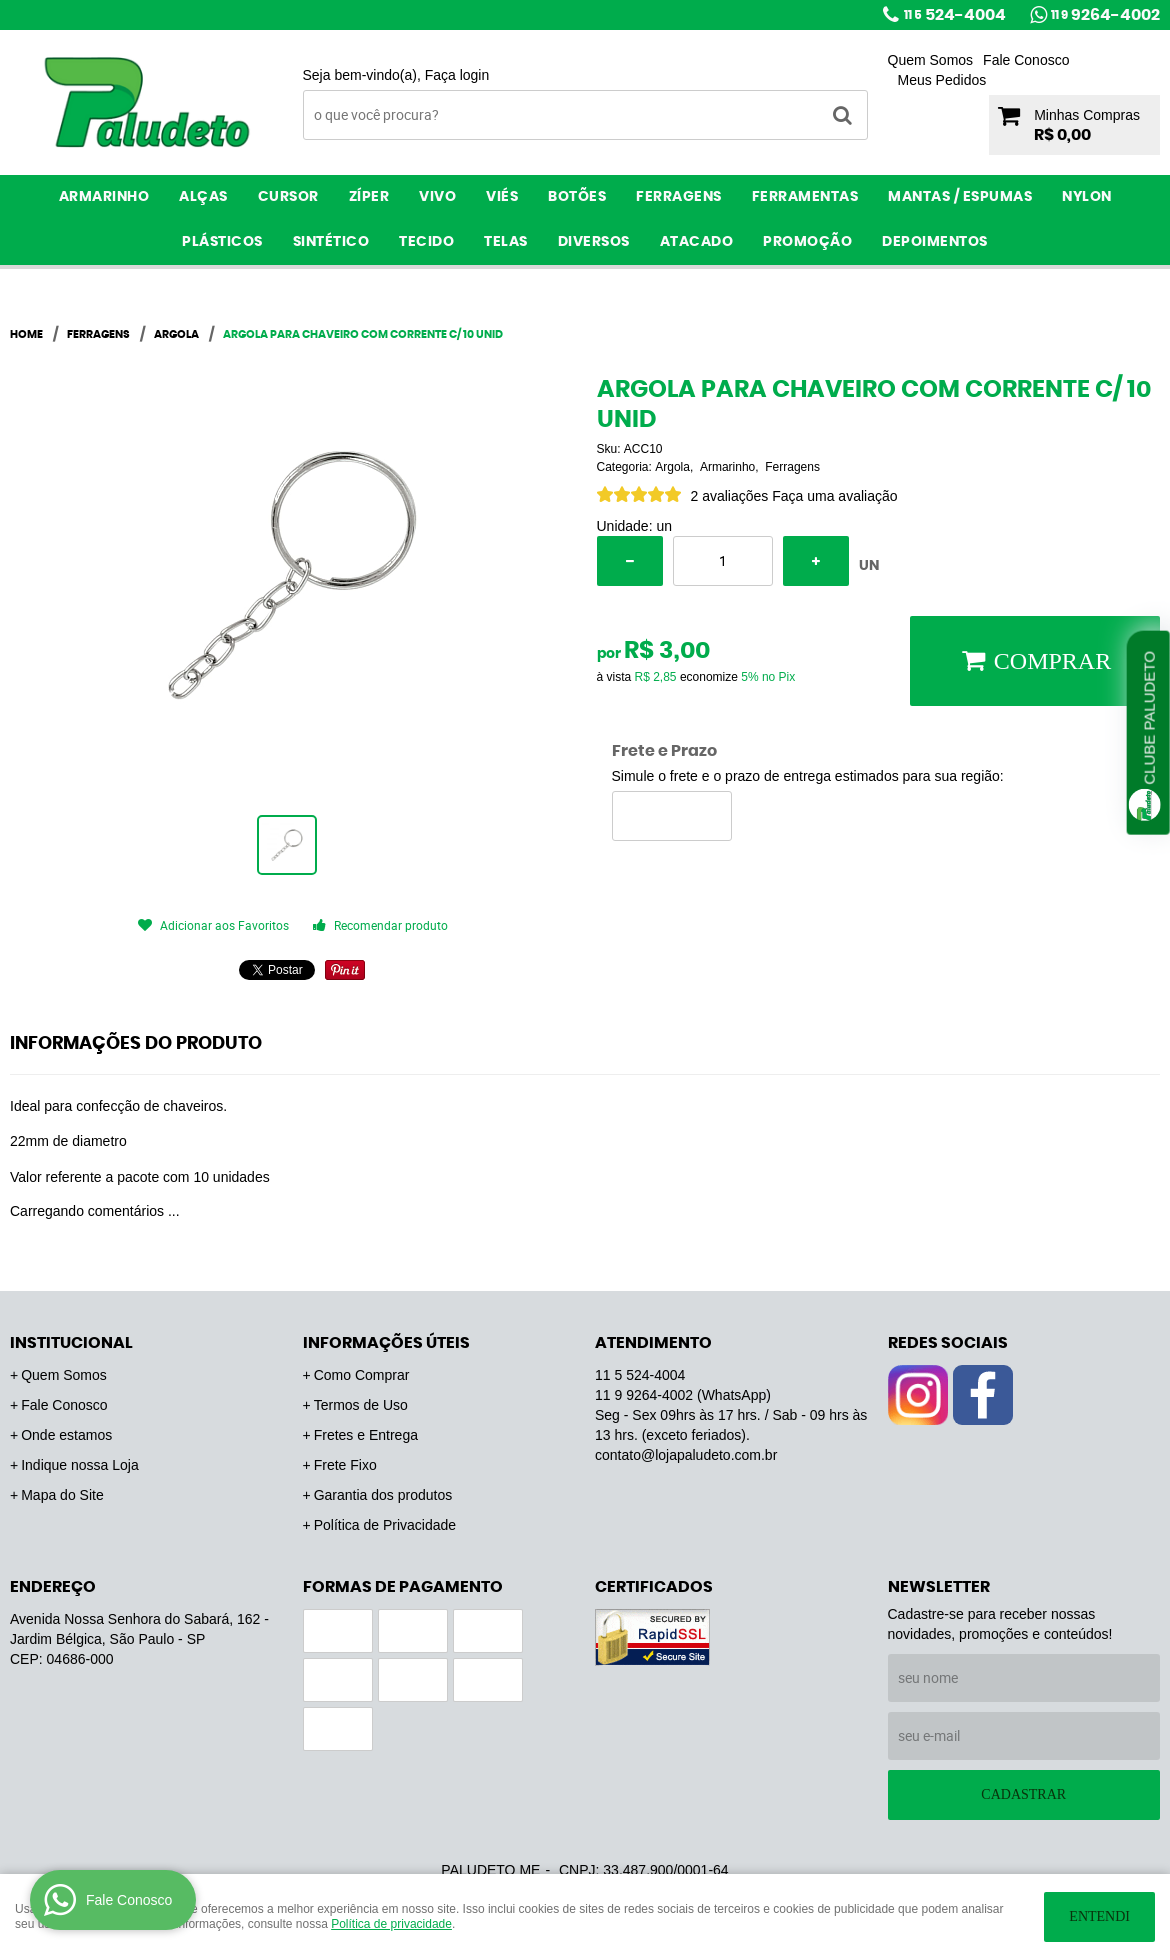 This screenshot has height=1960, width=1170. I want to click on contato@lojapaludeto.com.br, so click(686, 1455).